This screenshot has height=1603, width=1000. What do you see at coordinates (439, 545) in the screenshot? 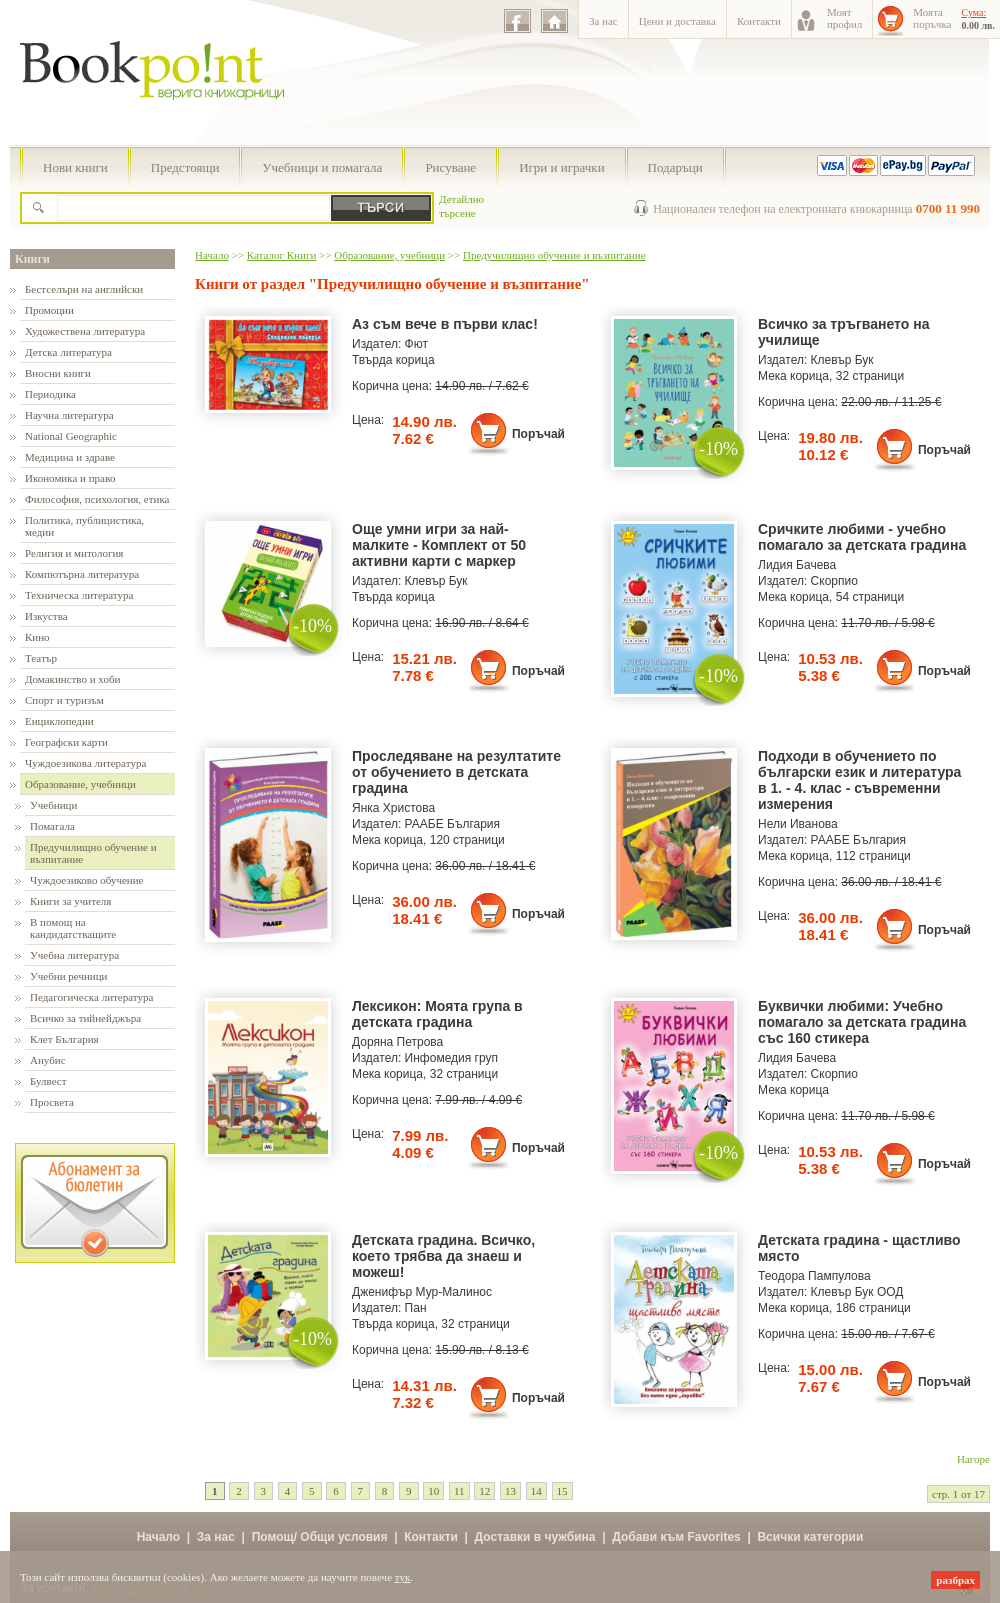
I see `Още умни игри за най-малките - Комплект от 50 активни карти с маркер` at bounding box center [439, 545].